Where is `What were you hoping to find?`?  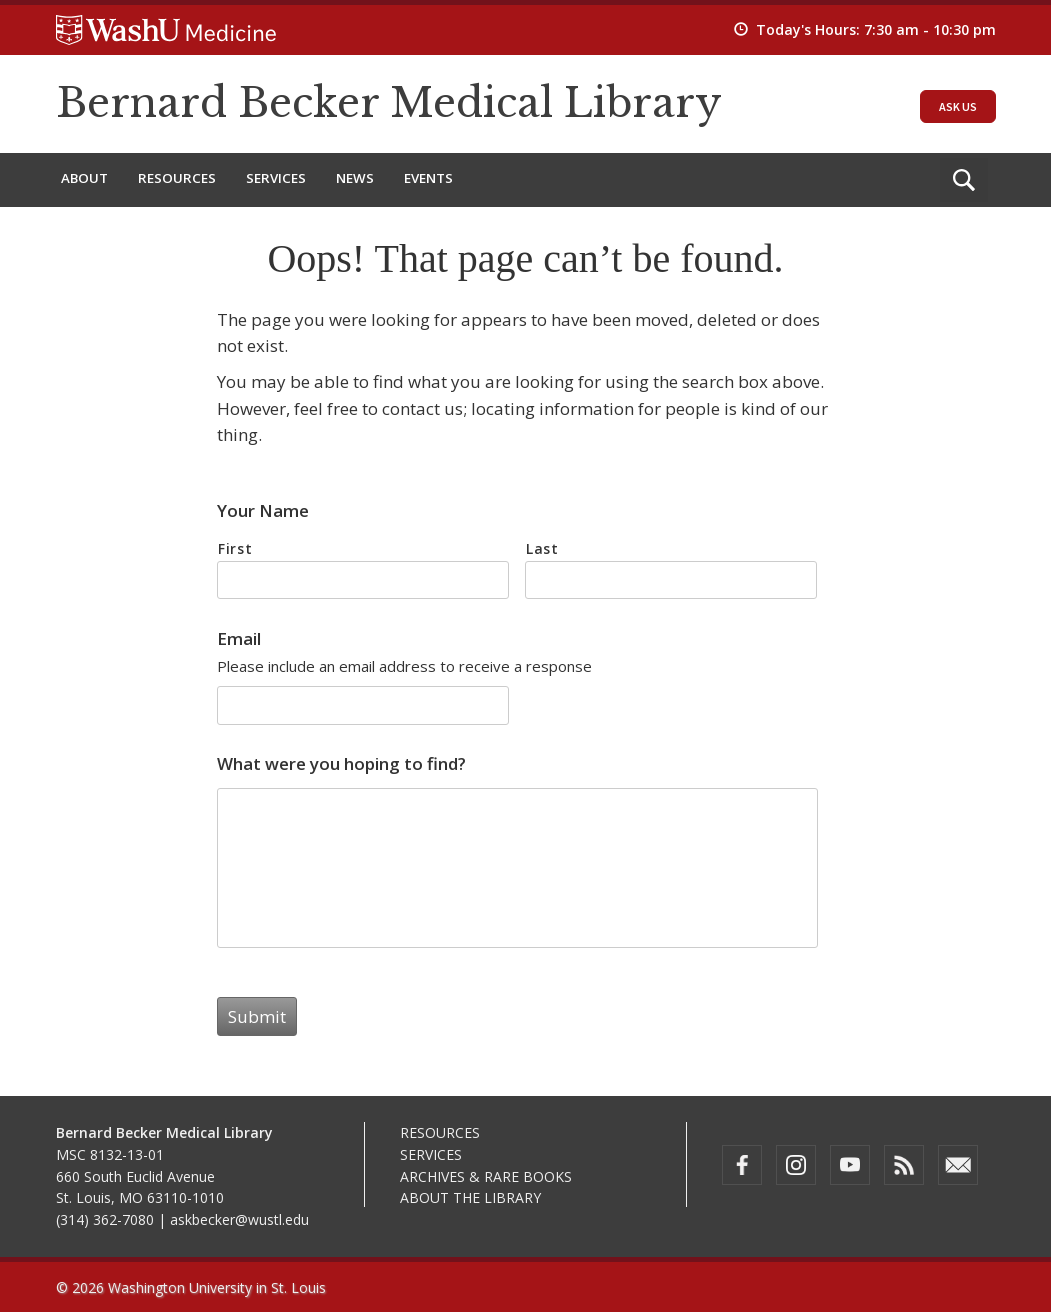
What were you hoping to find? is located at coordinates (341, 764).